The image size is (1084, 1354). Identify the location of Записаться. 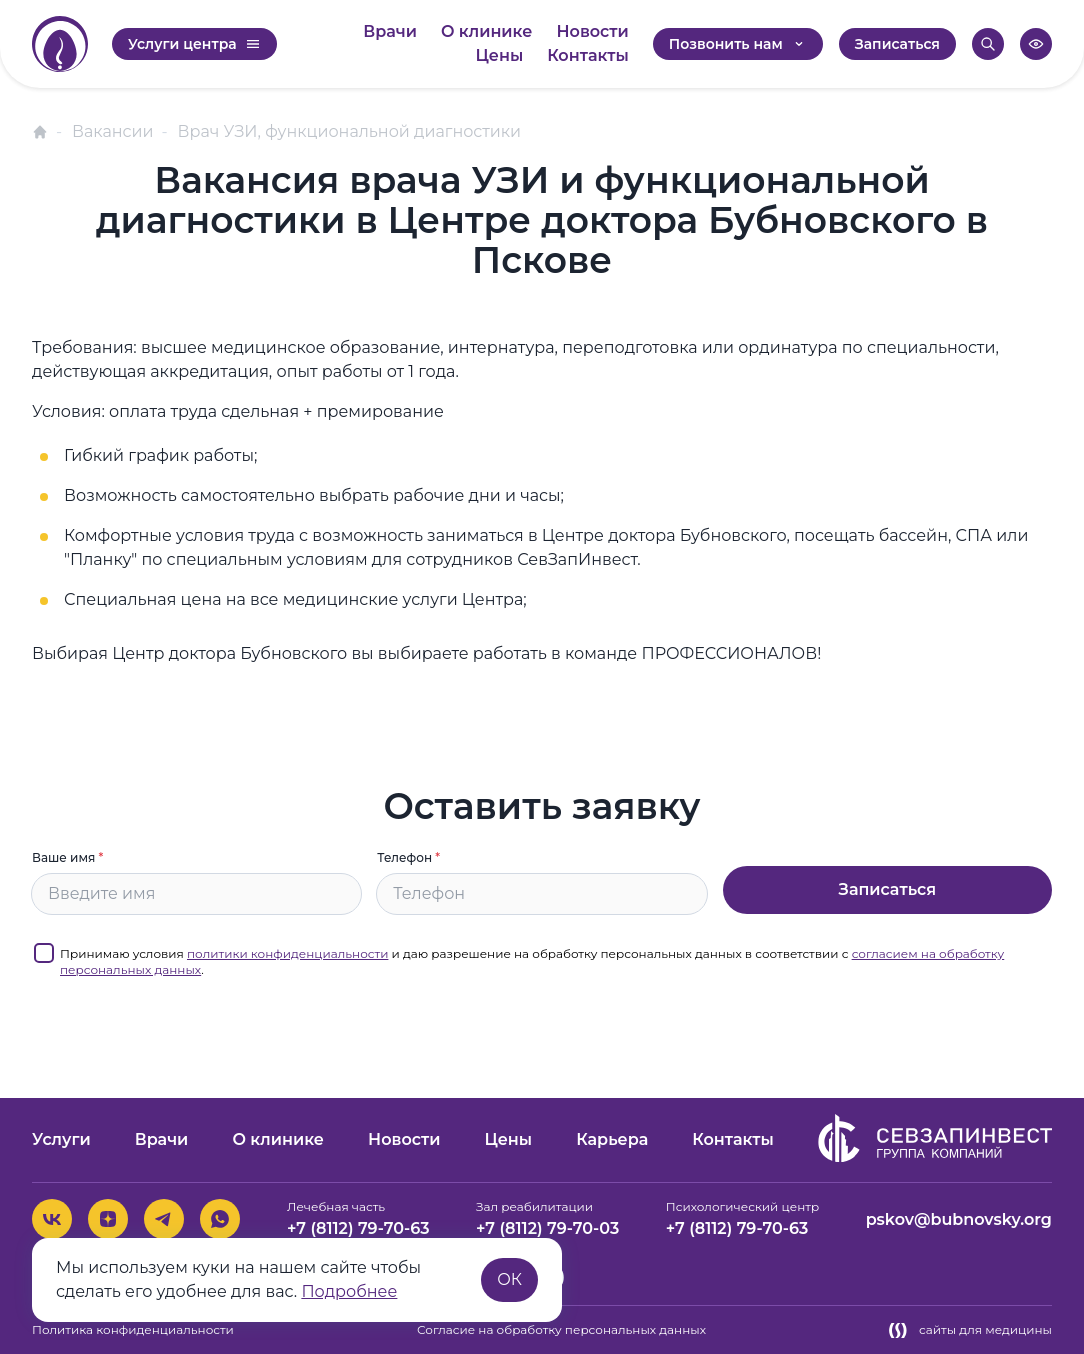
(897, 44).